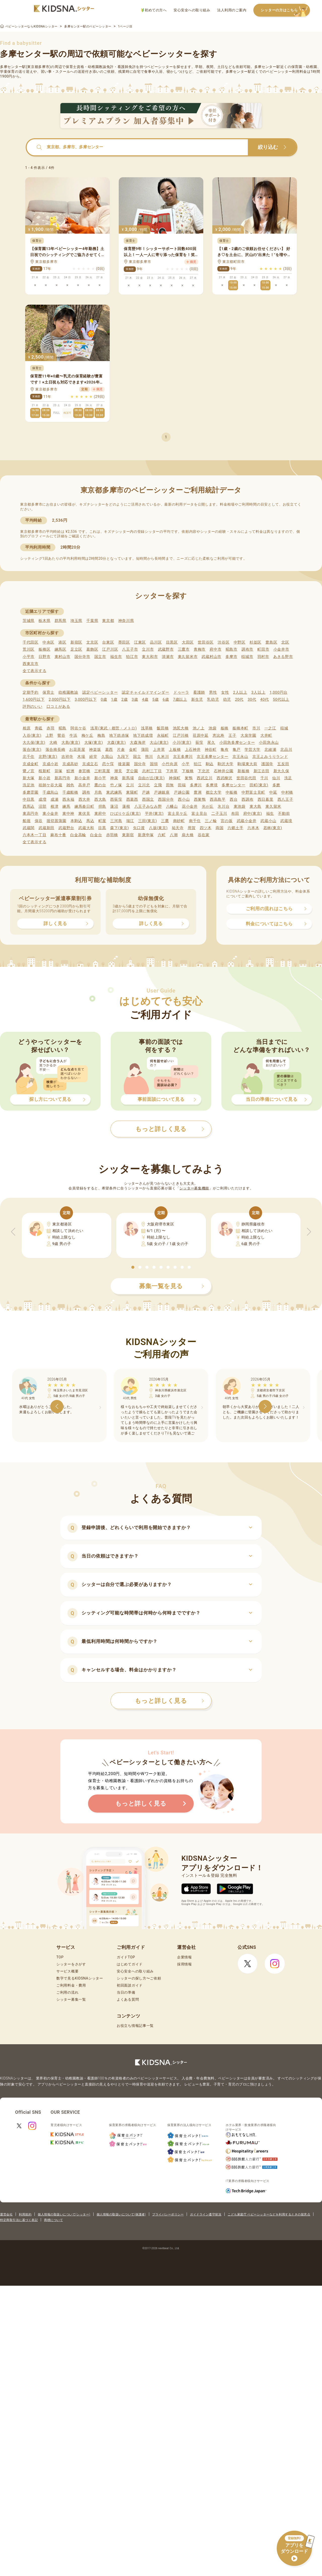  Describe the element at coordinates (219, 813) in the screenshot. I see `二子玉川` at that location.